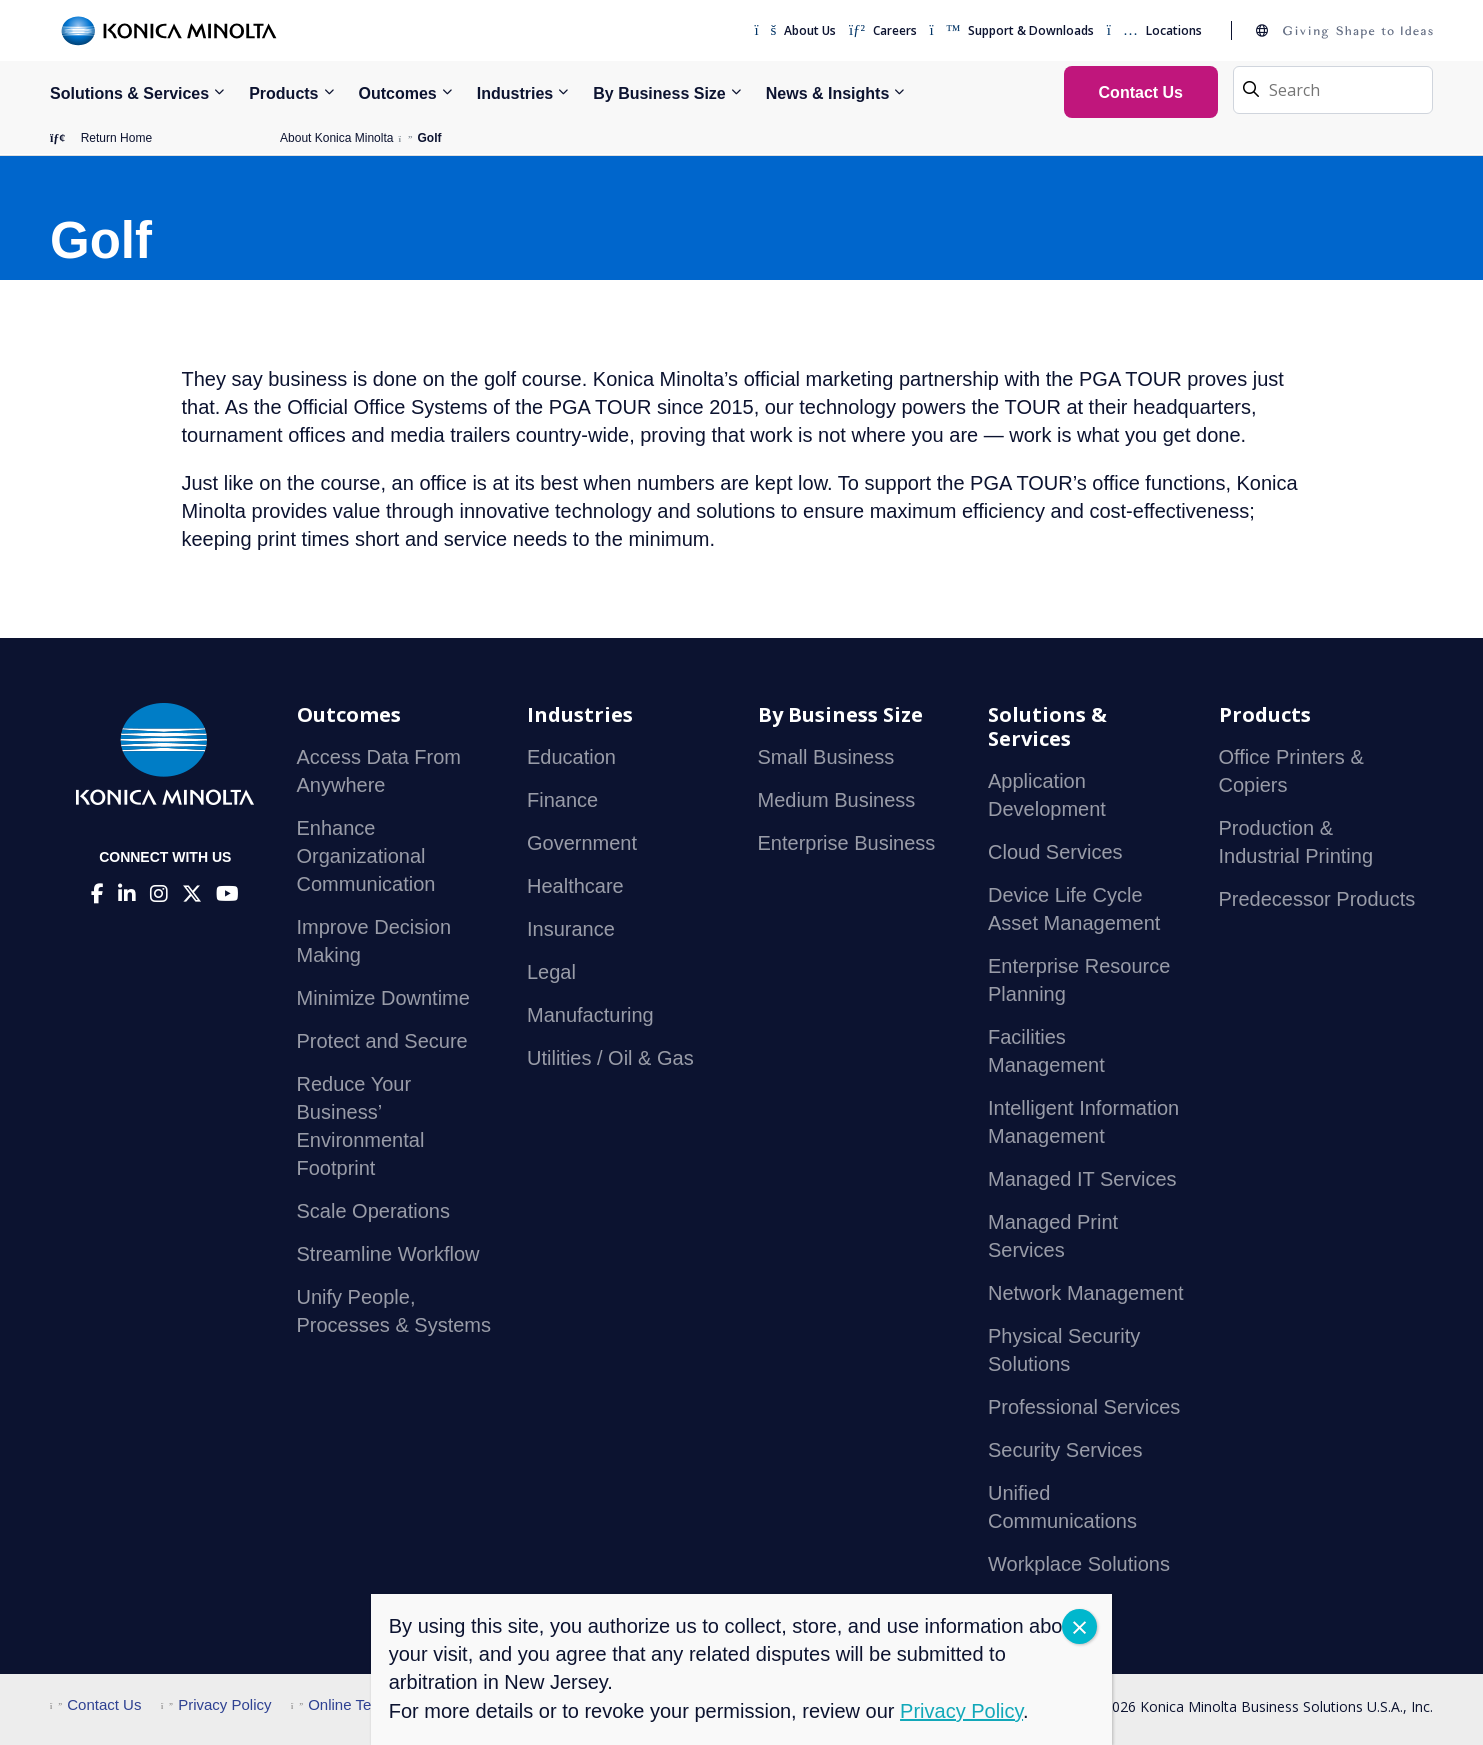 This screenshot has height=1745, width=1483. I want to click on Government, so click(582, 843).